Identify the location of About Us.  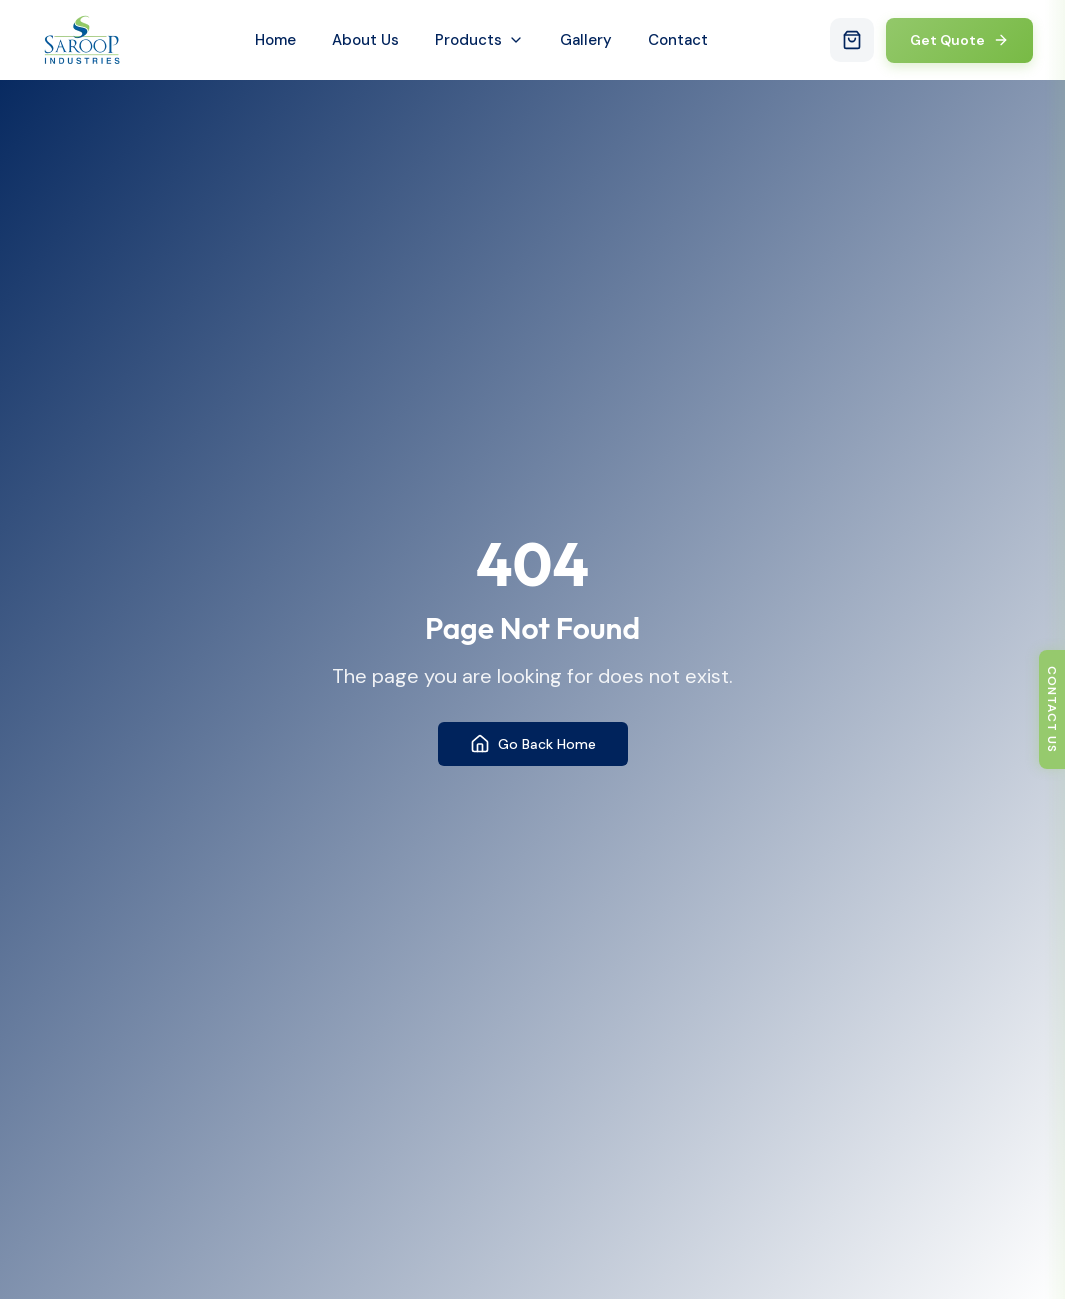
(365, 40).